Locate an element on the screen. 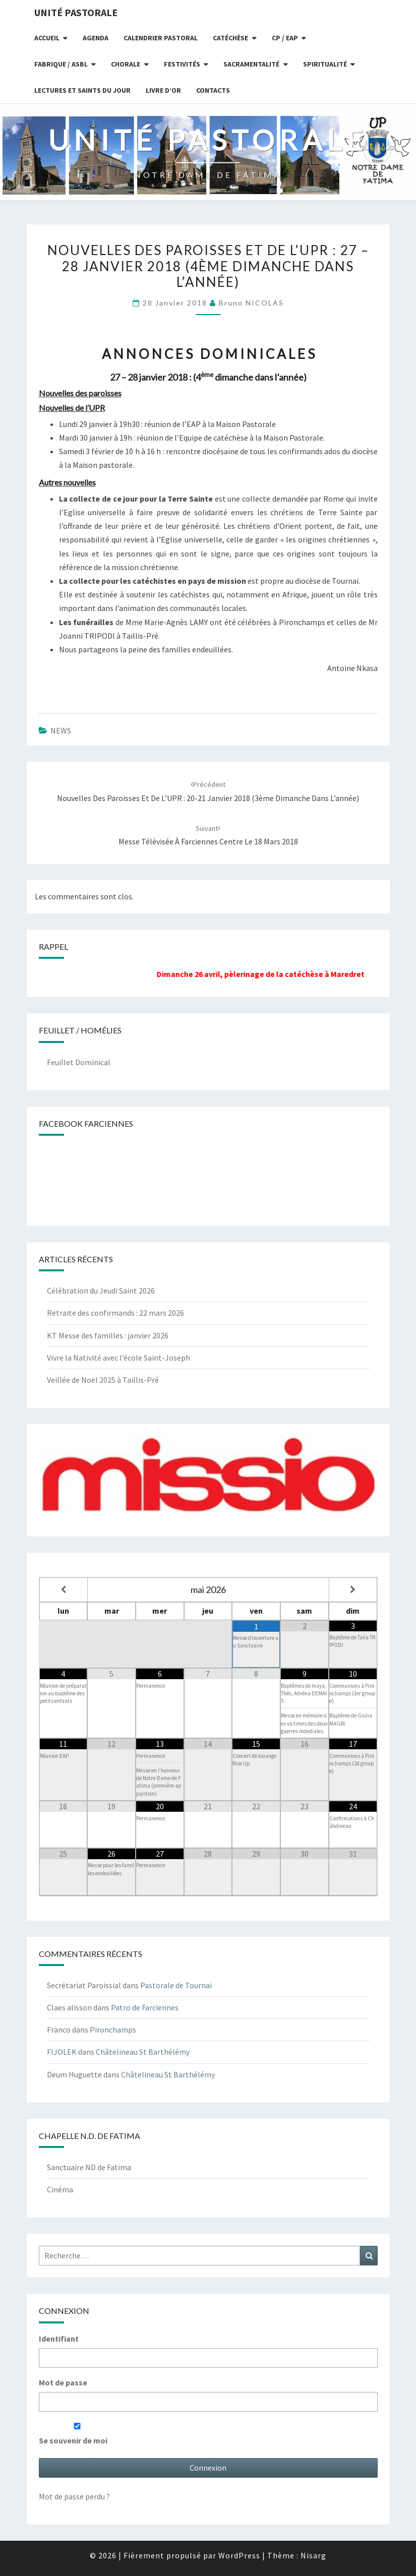  Veillée de Noël 2025 à Taillis-Pré is located at coordinates (103, 1380).